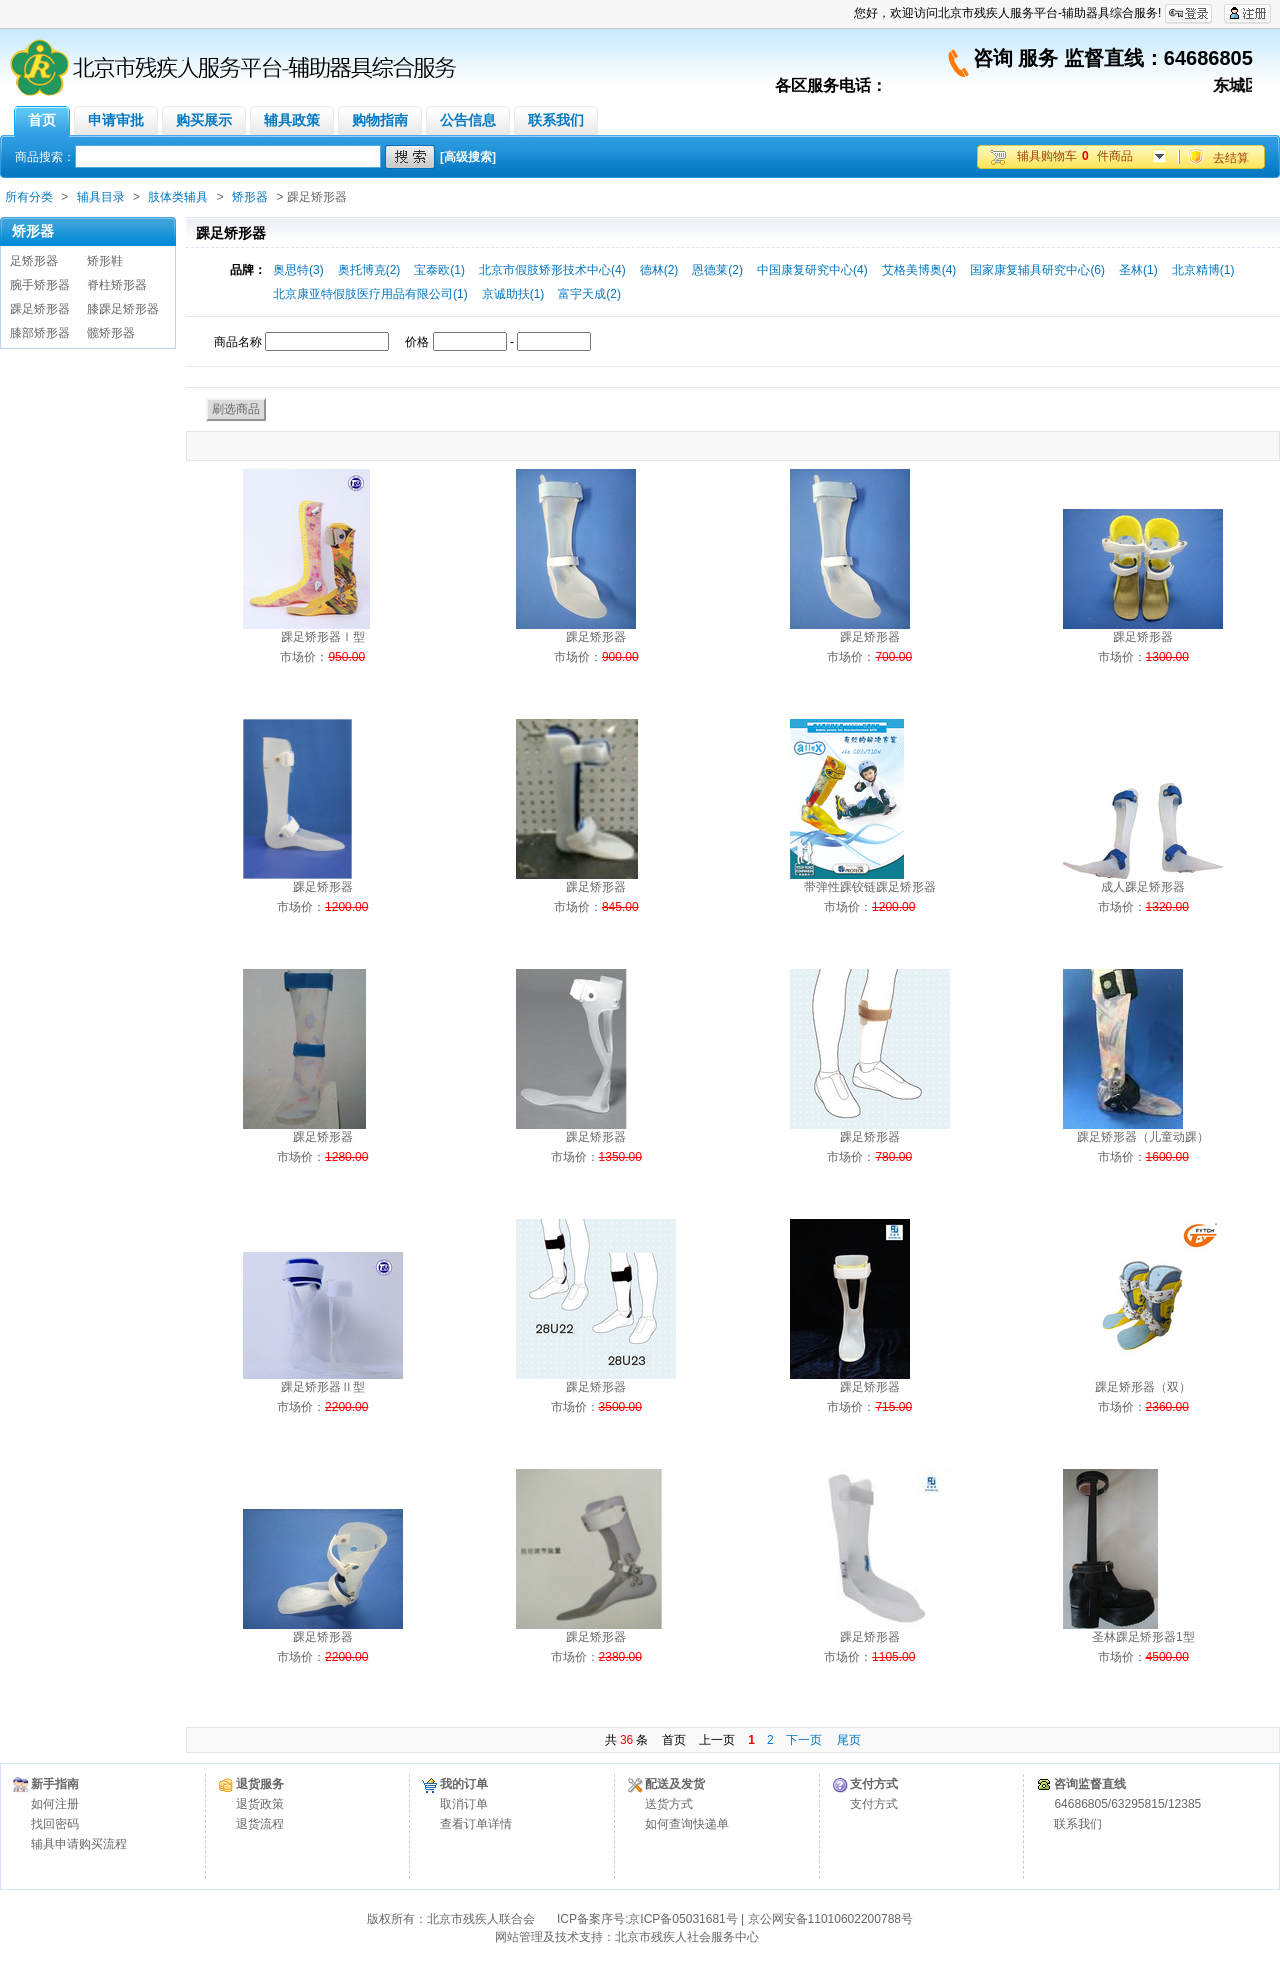  Describe the element at coordinates (55, 1804) in the screenshot. I see `如何注册` at that location.